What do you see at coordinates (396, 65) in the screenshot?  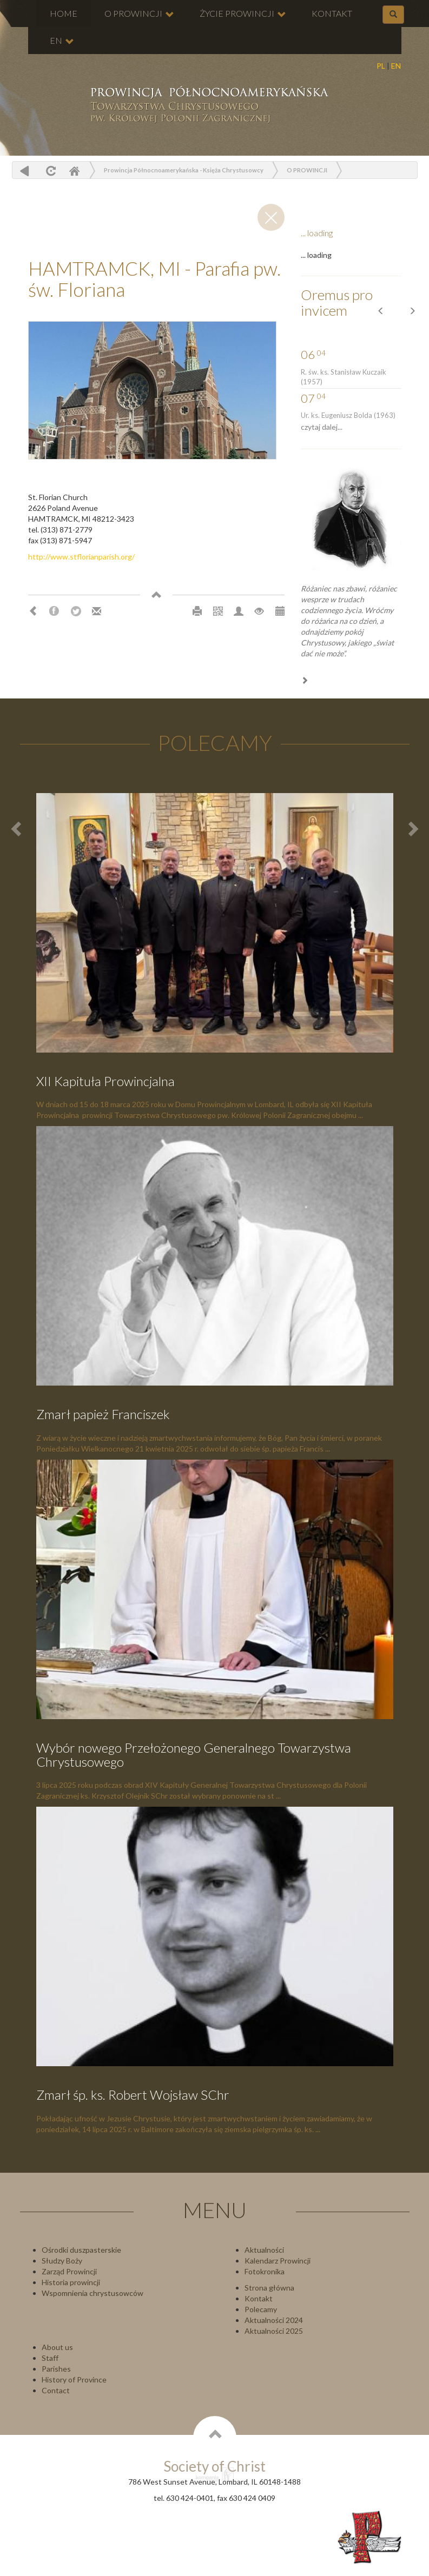 I see `EN` at bounding box center [396, 65].